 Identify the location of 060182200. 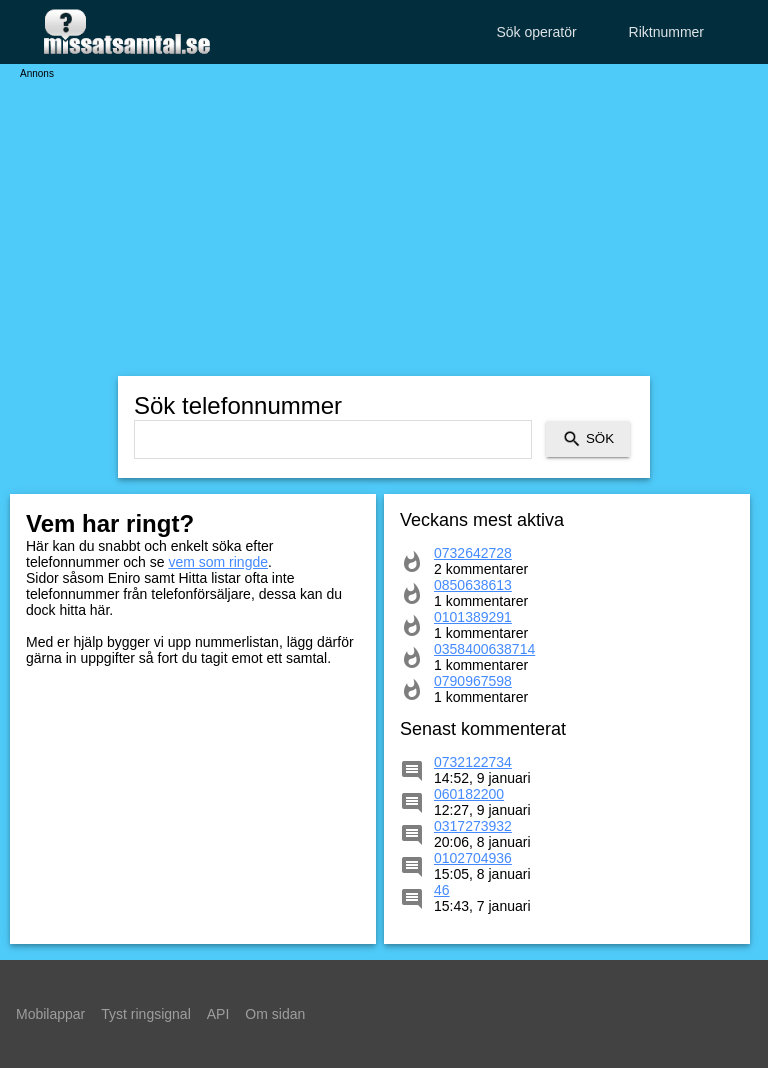
(469, 794).